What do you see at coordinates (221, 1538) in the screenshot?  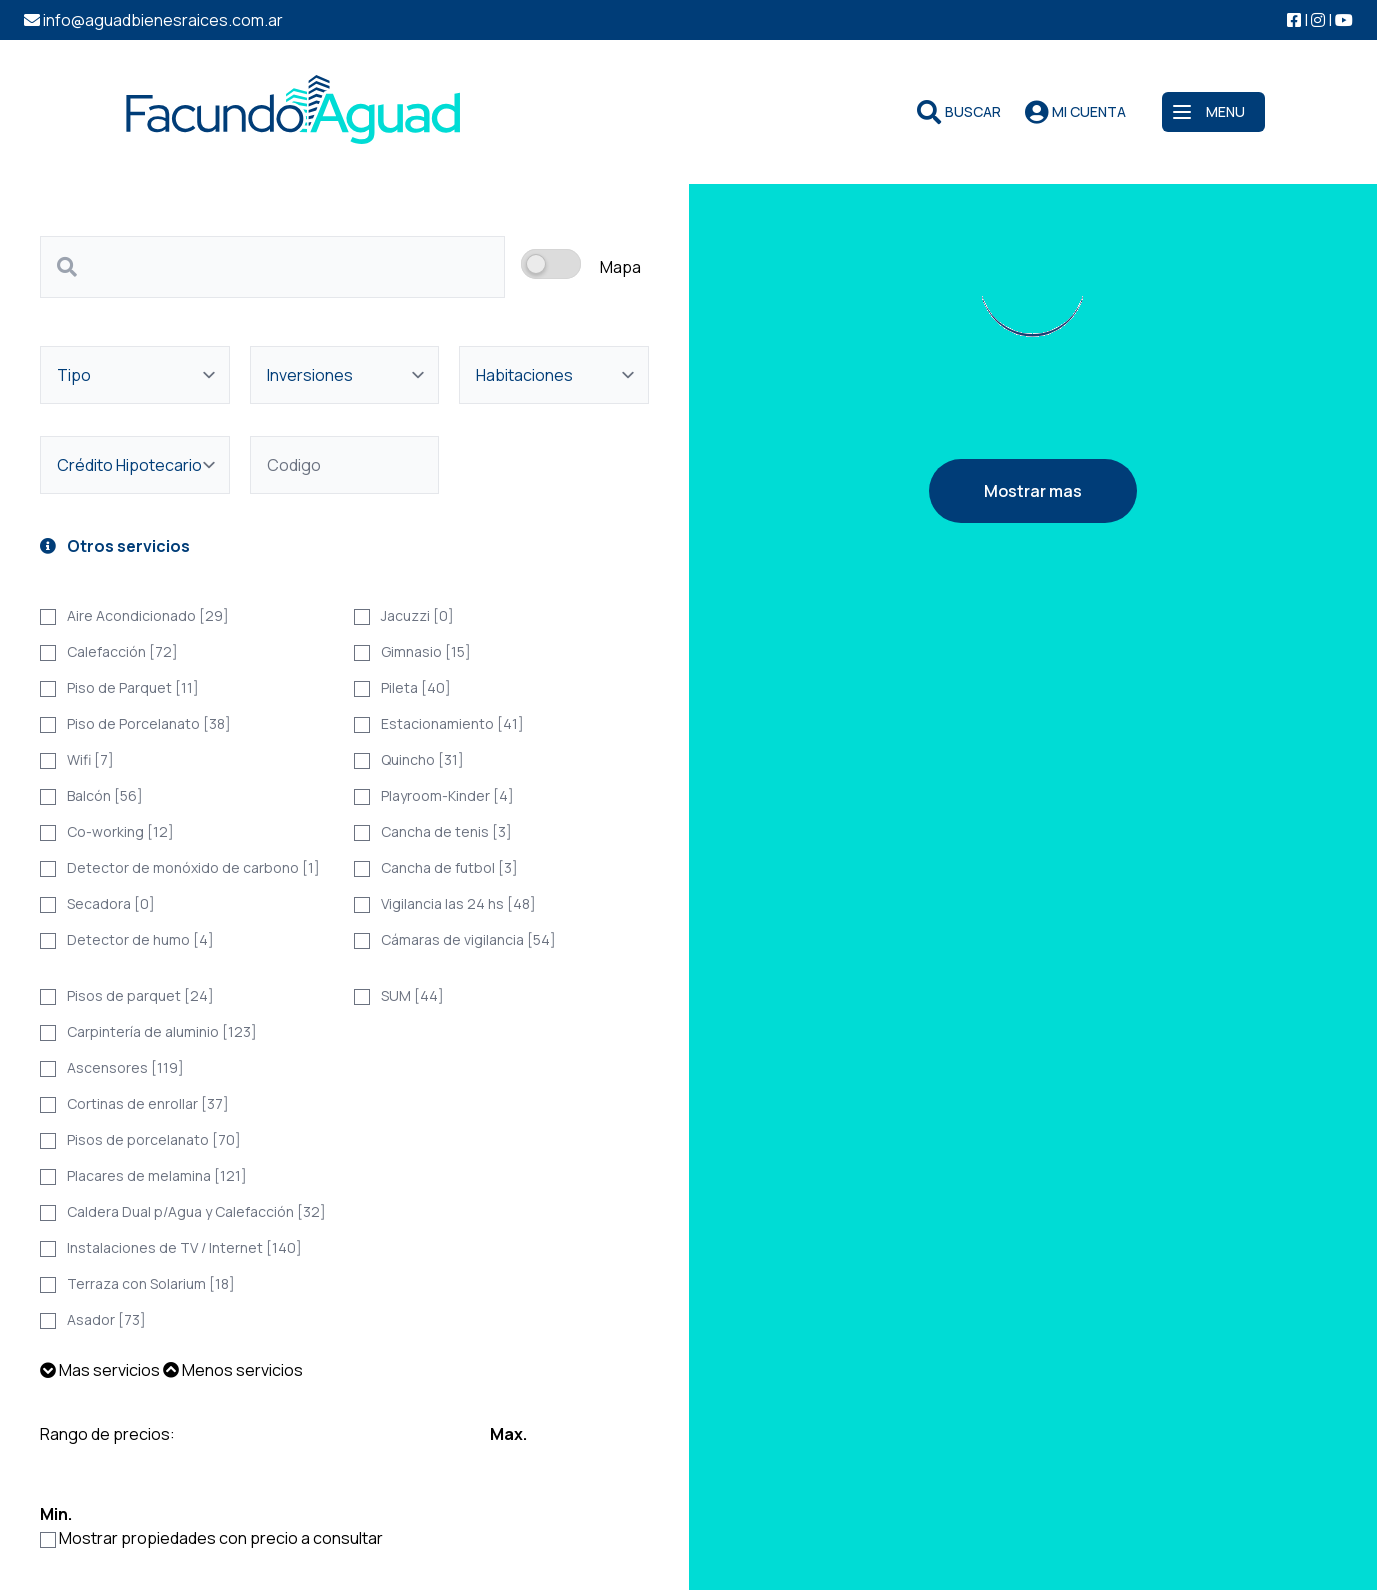 I see `Mostrar propiedades con precio a consultar` at bounding box center [221, 1538].